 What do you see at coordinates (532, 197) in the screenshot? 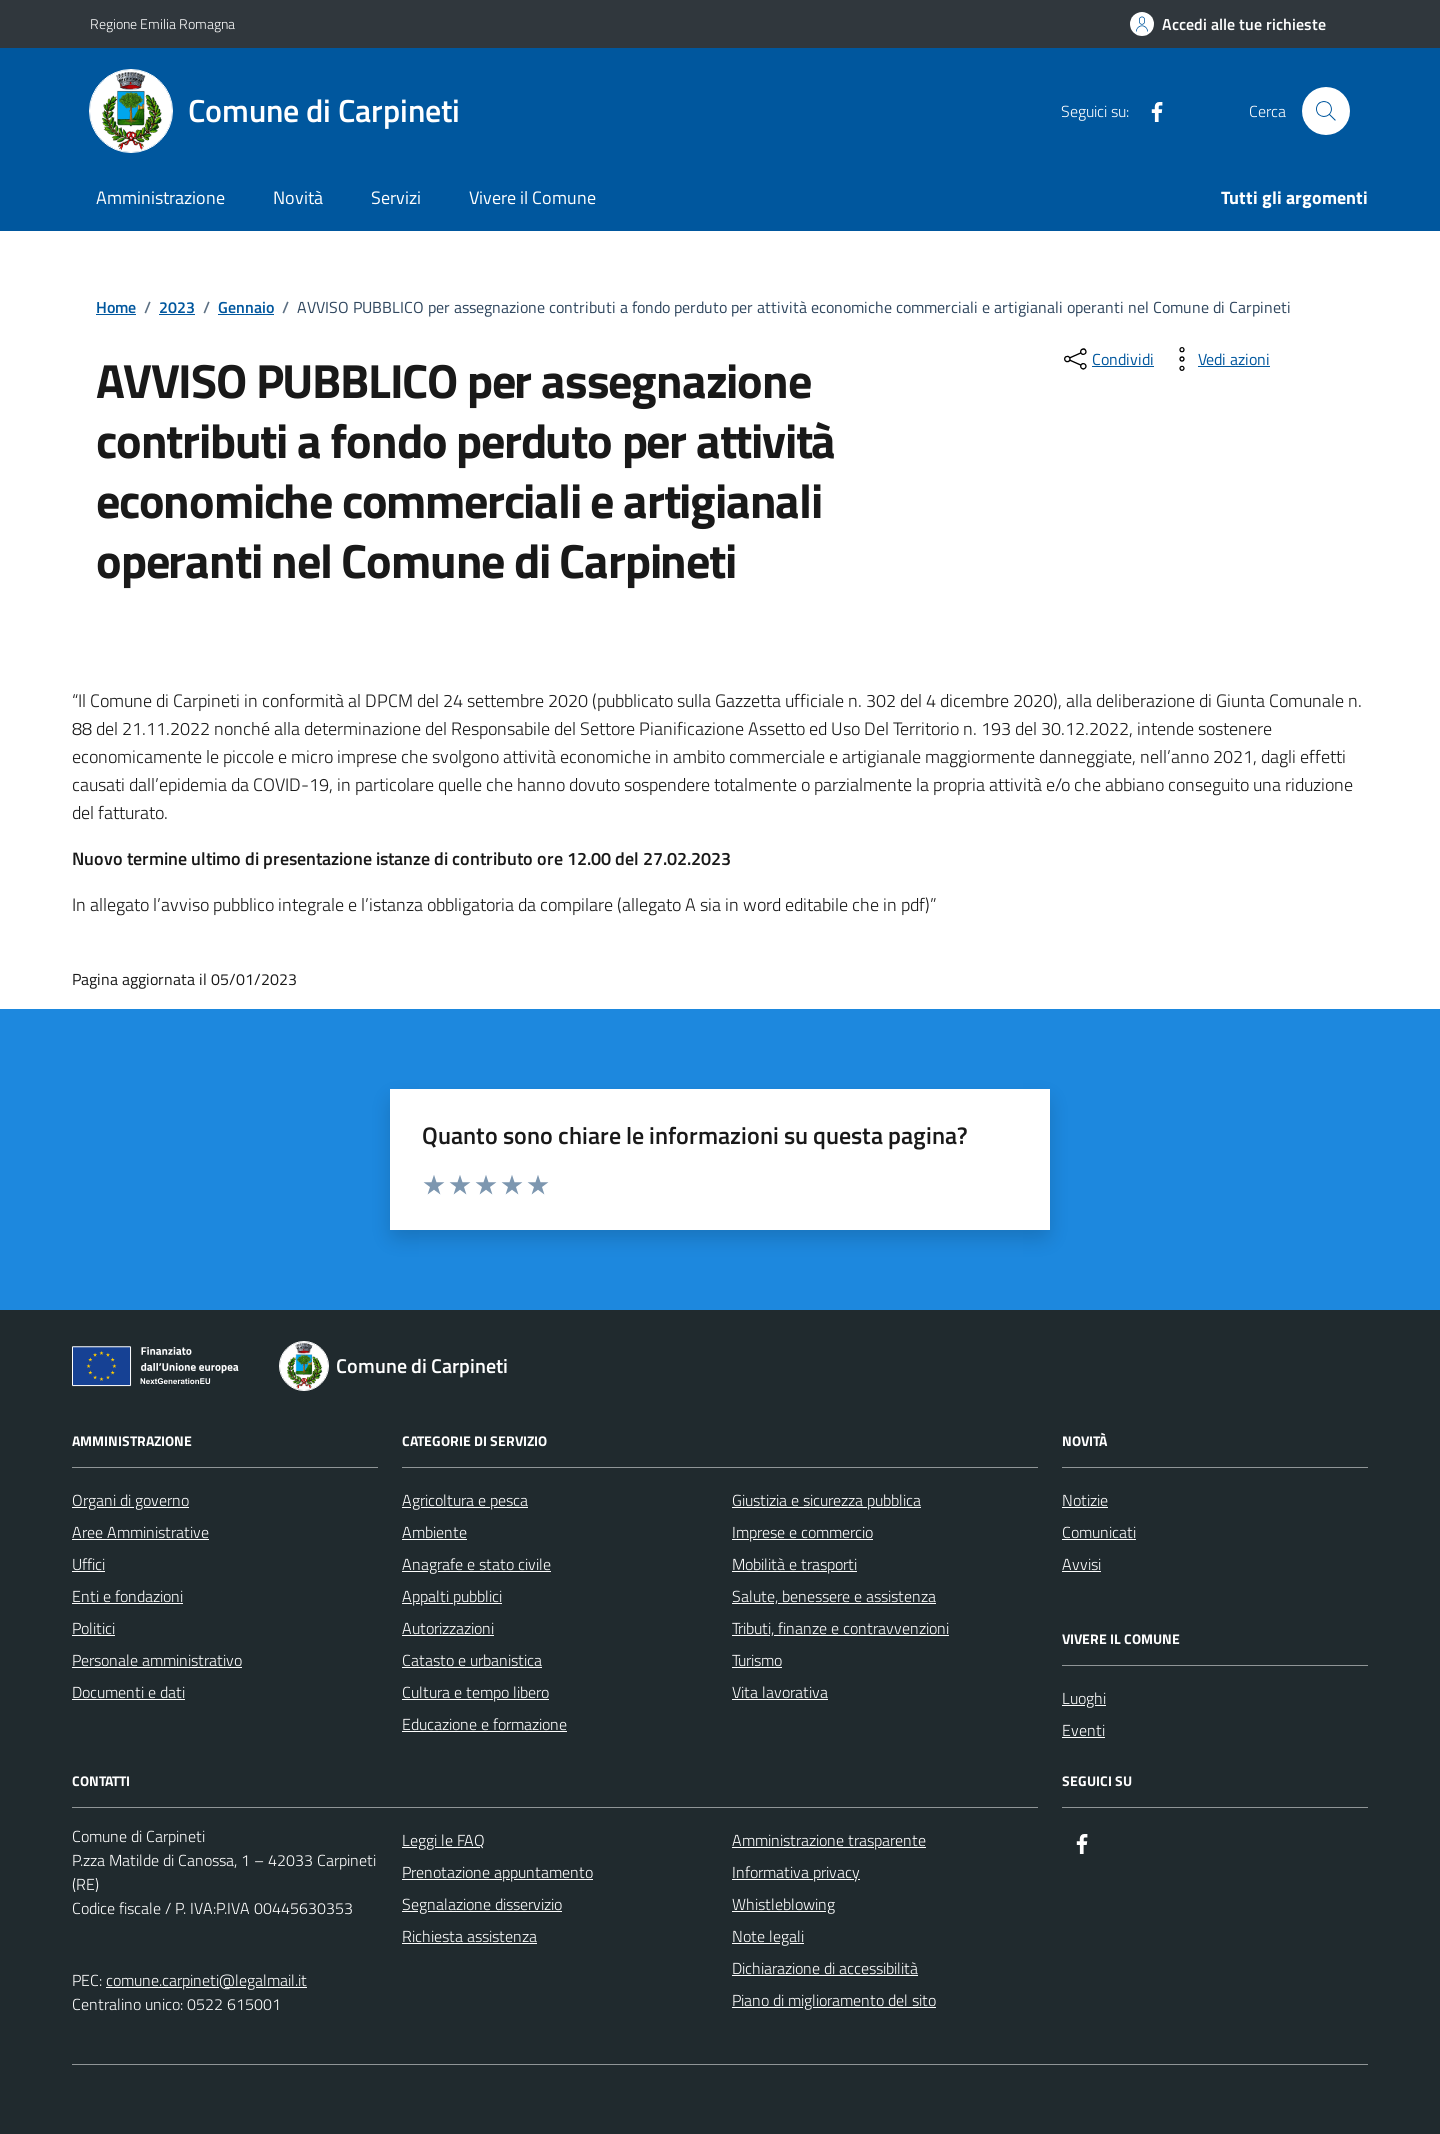
I see `Vivere il Comune` at bounding box center [532, 197].